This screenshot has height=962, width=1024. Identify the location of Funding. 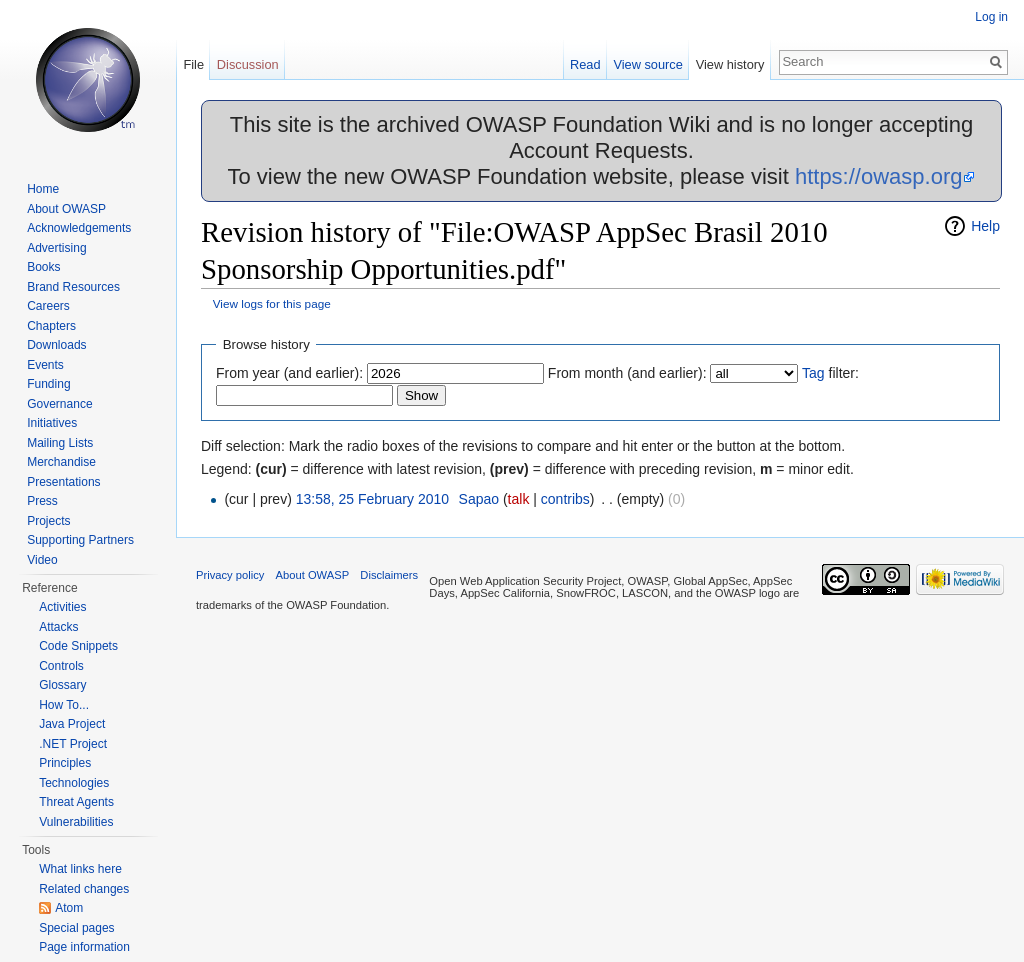
(48, 384).